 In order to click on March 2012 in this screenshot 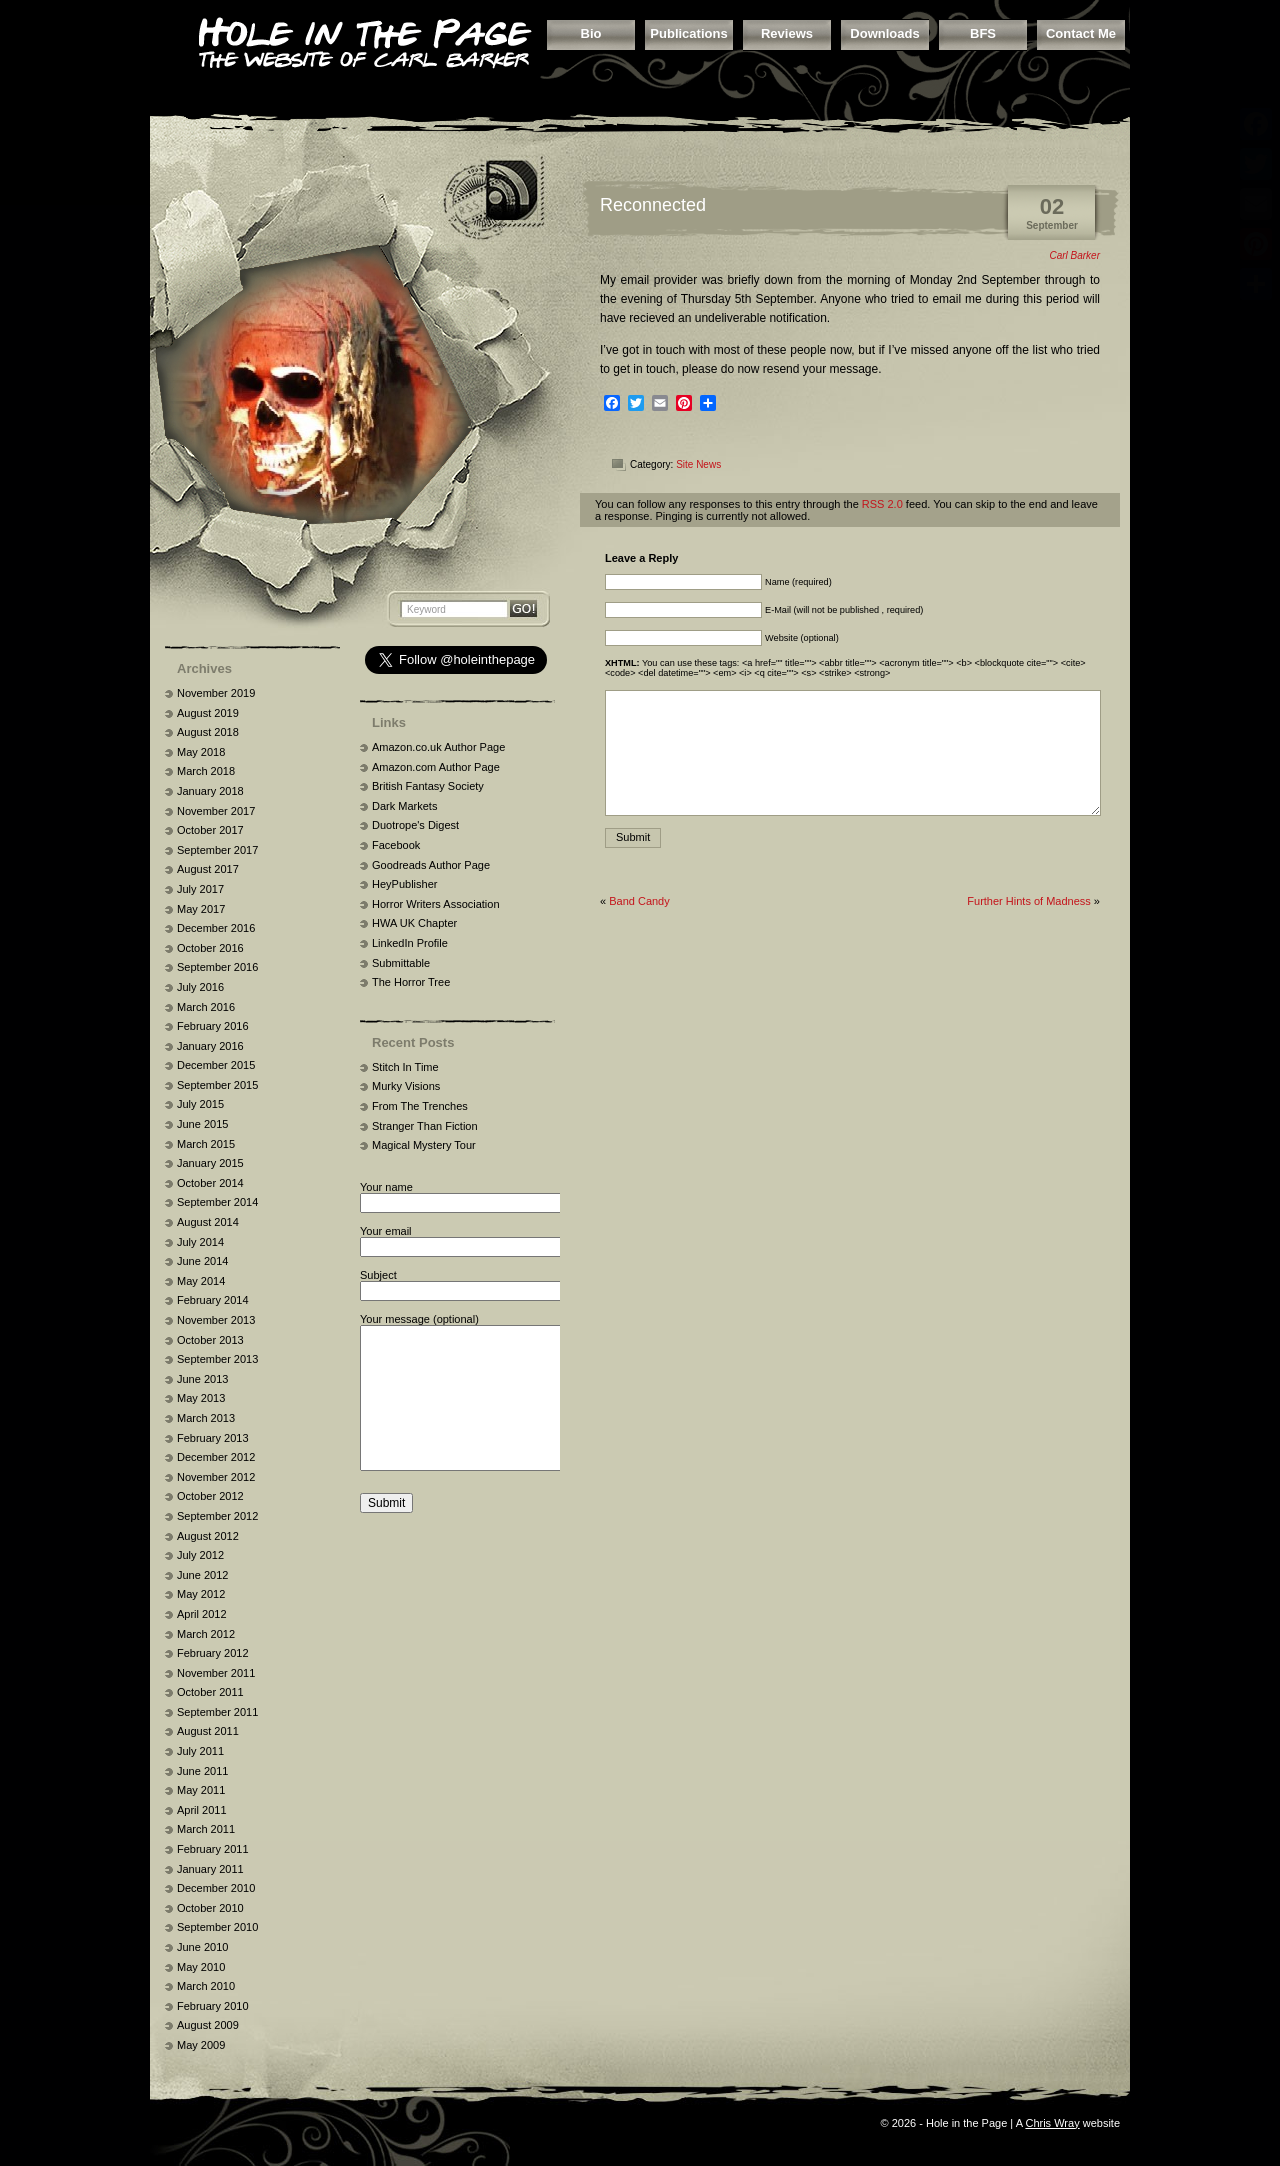, I will do `click(206, 1634)`.